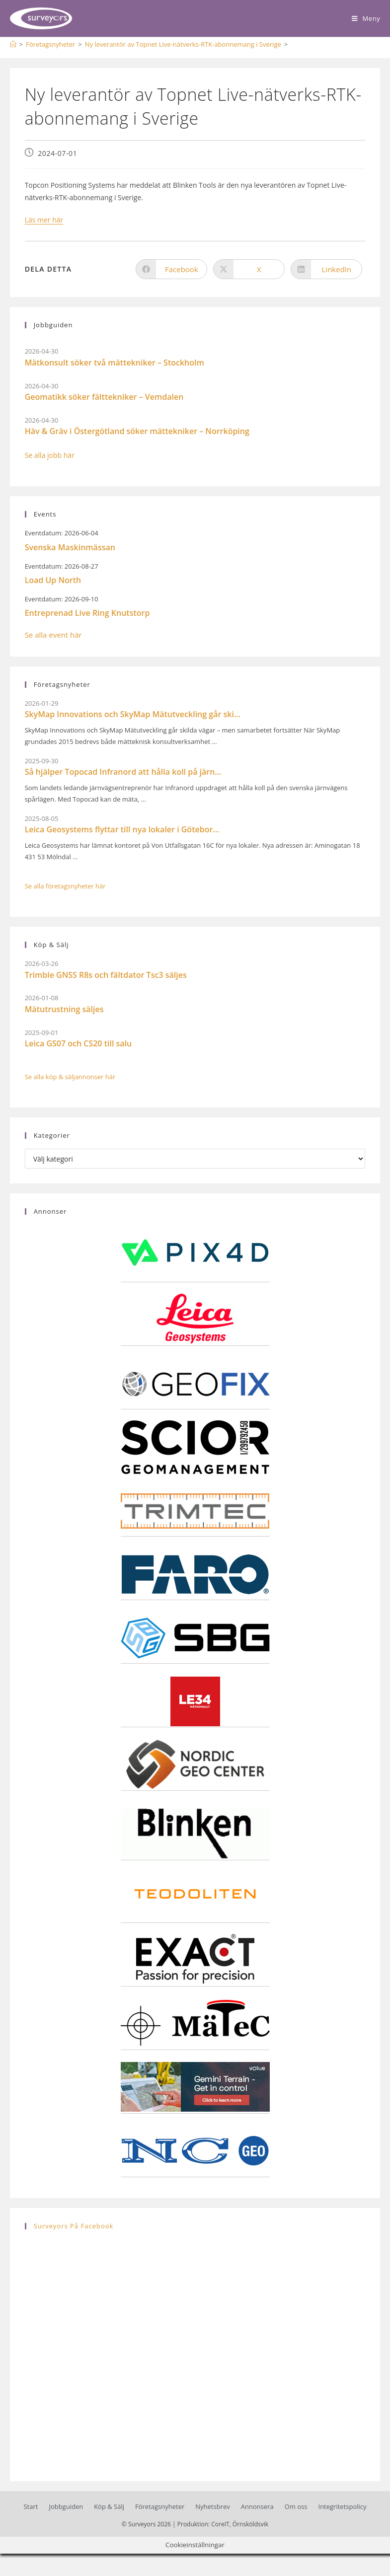 The width and height of the screenshot is (390, 2576). I want to click on Så hjälper Topocad Infranord att hålla koll på järn..., so click(123, 771).